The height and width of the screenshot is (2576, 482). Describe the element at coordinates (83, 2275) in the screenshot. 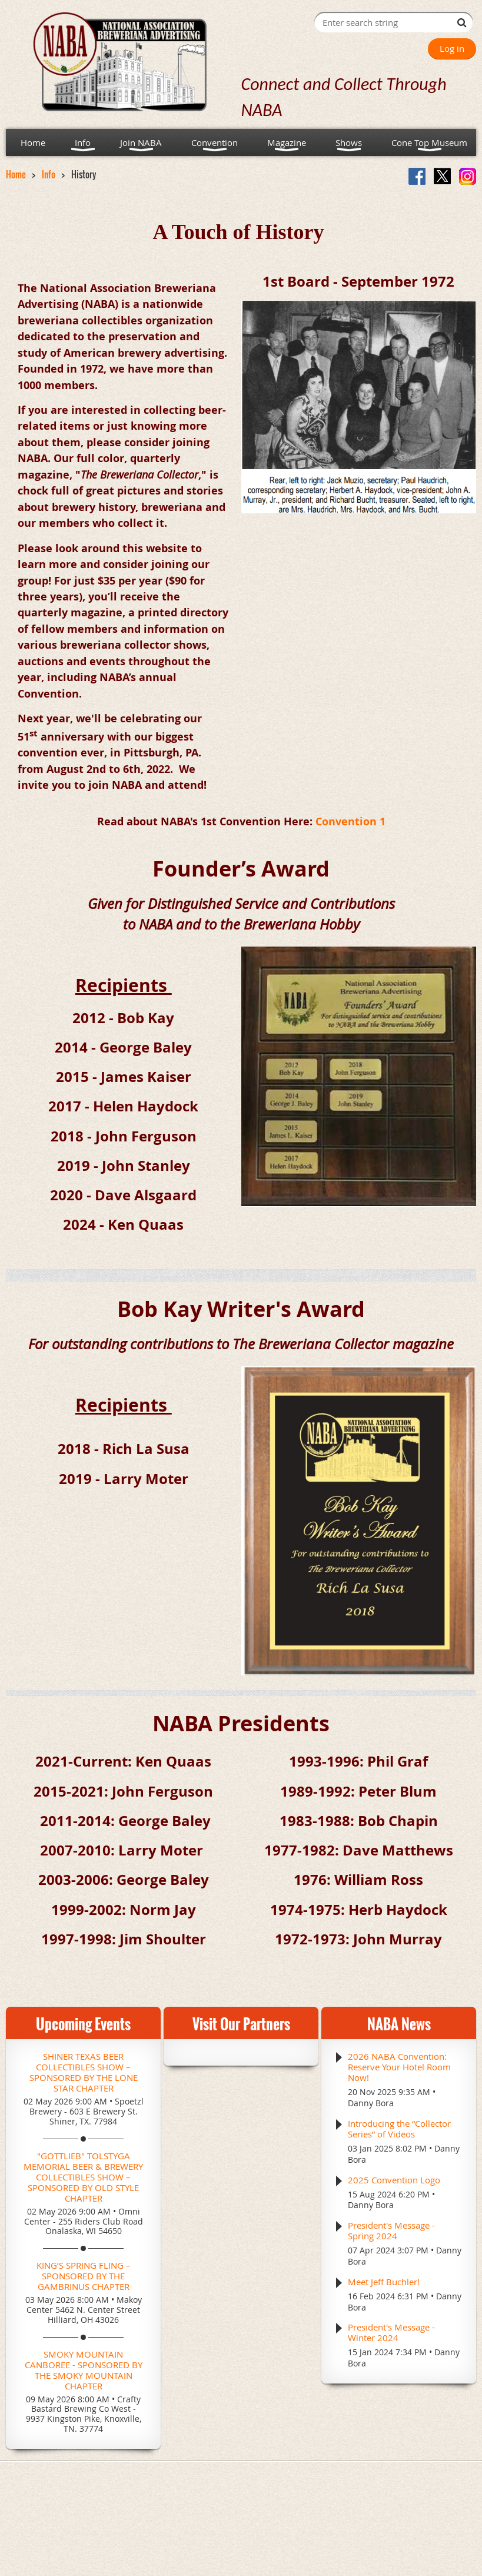

I see `King’s Spring Fling – Sponsored by the Gambrinus Chapter` at that location.